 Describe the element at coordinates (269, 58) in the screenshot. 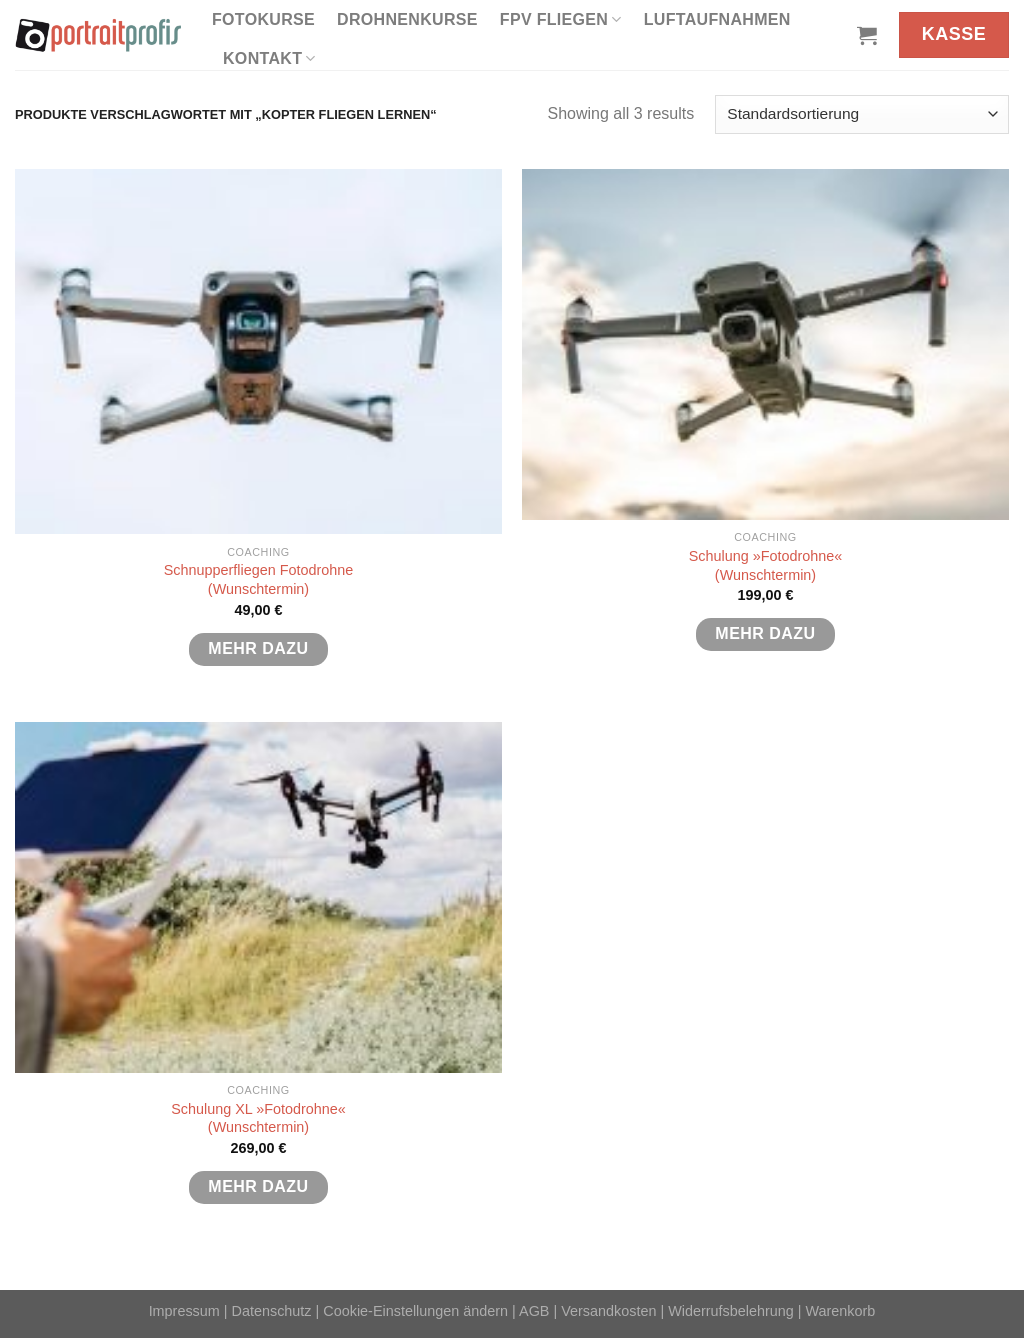

I see `Kontakt` at that location.